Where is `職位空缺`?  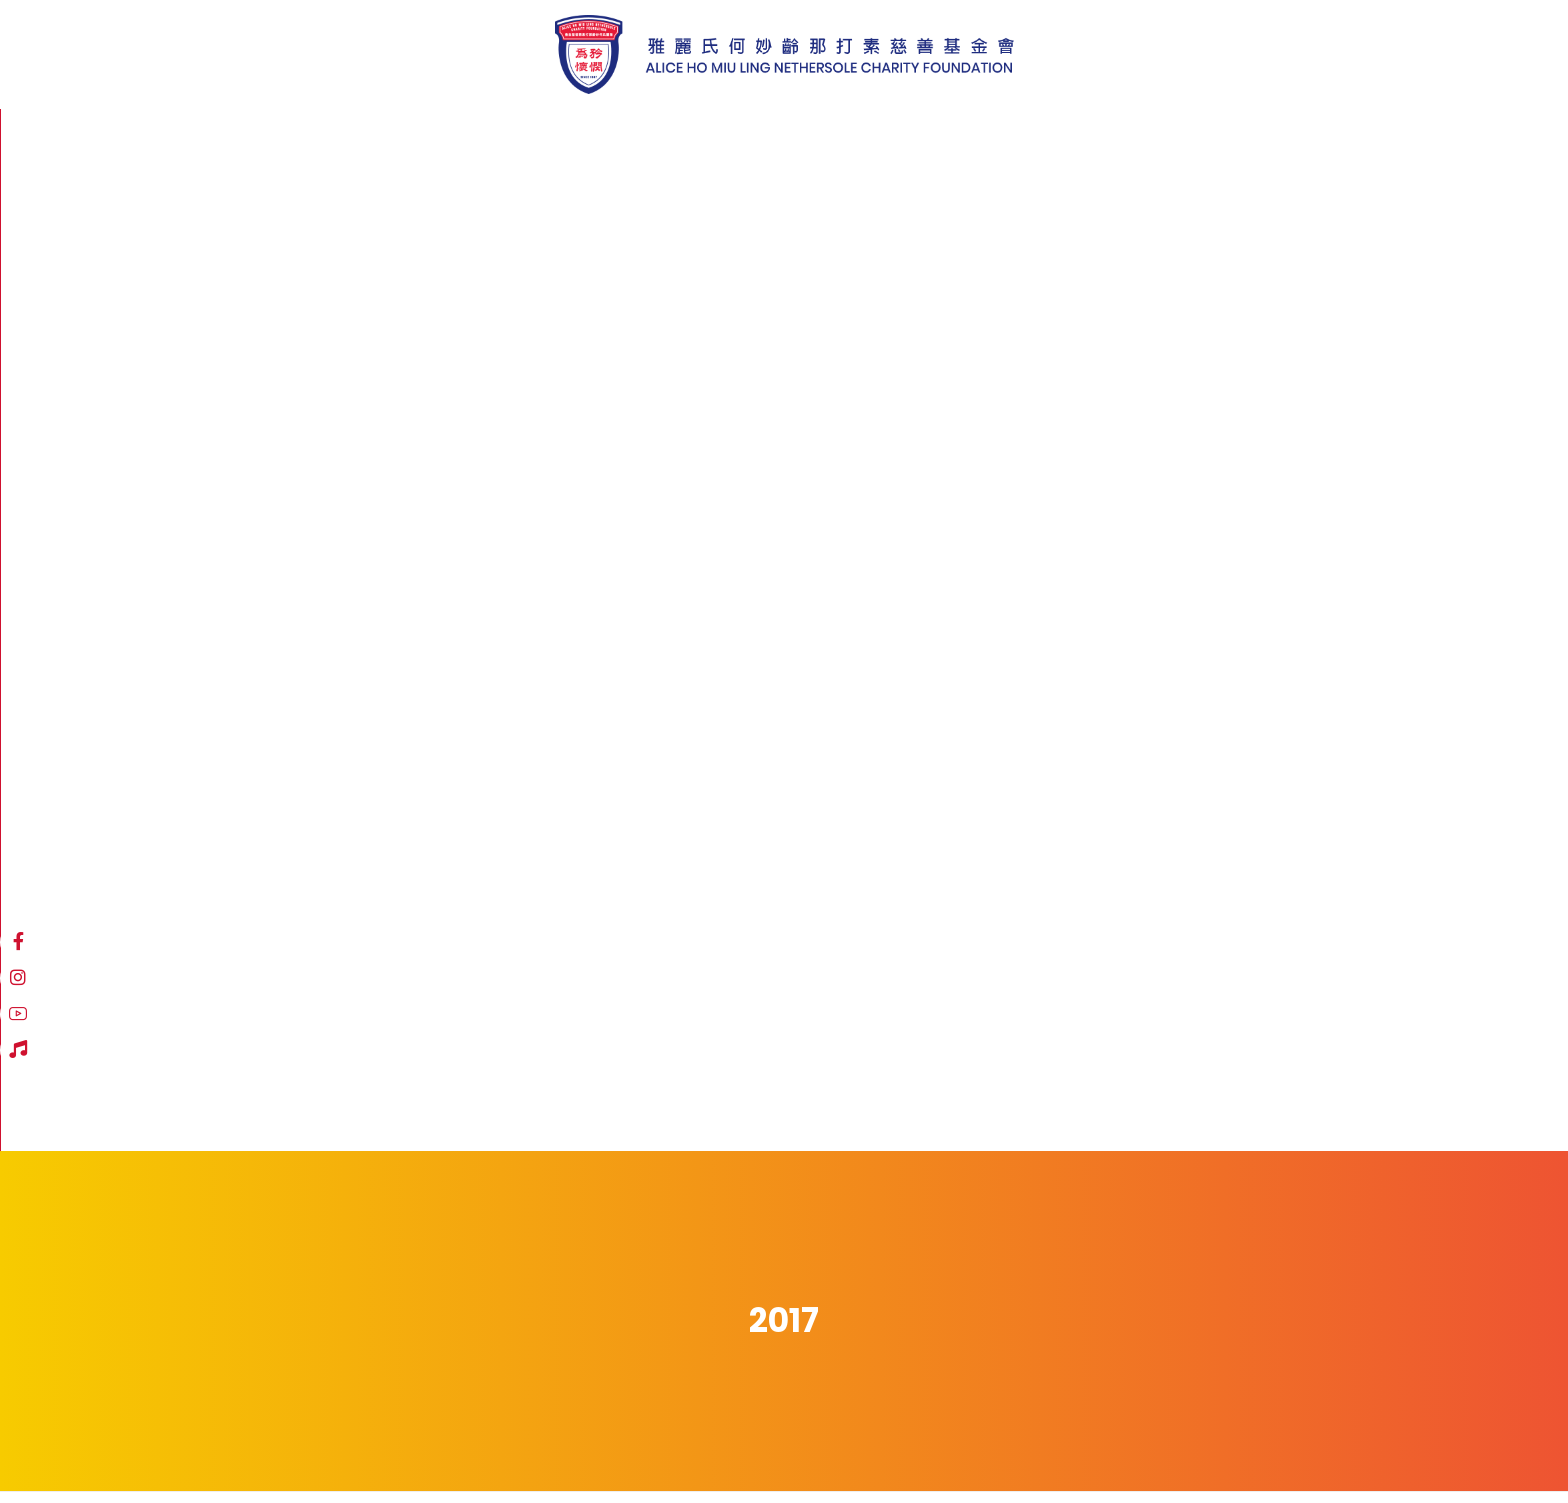
職位空缺 is located at coordinates (470, 1444).